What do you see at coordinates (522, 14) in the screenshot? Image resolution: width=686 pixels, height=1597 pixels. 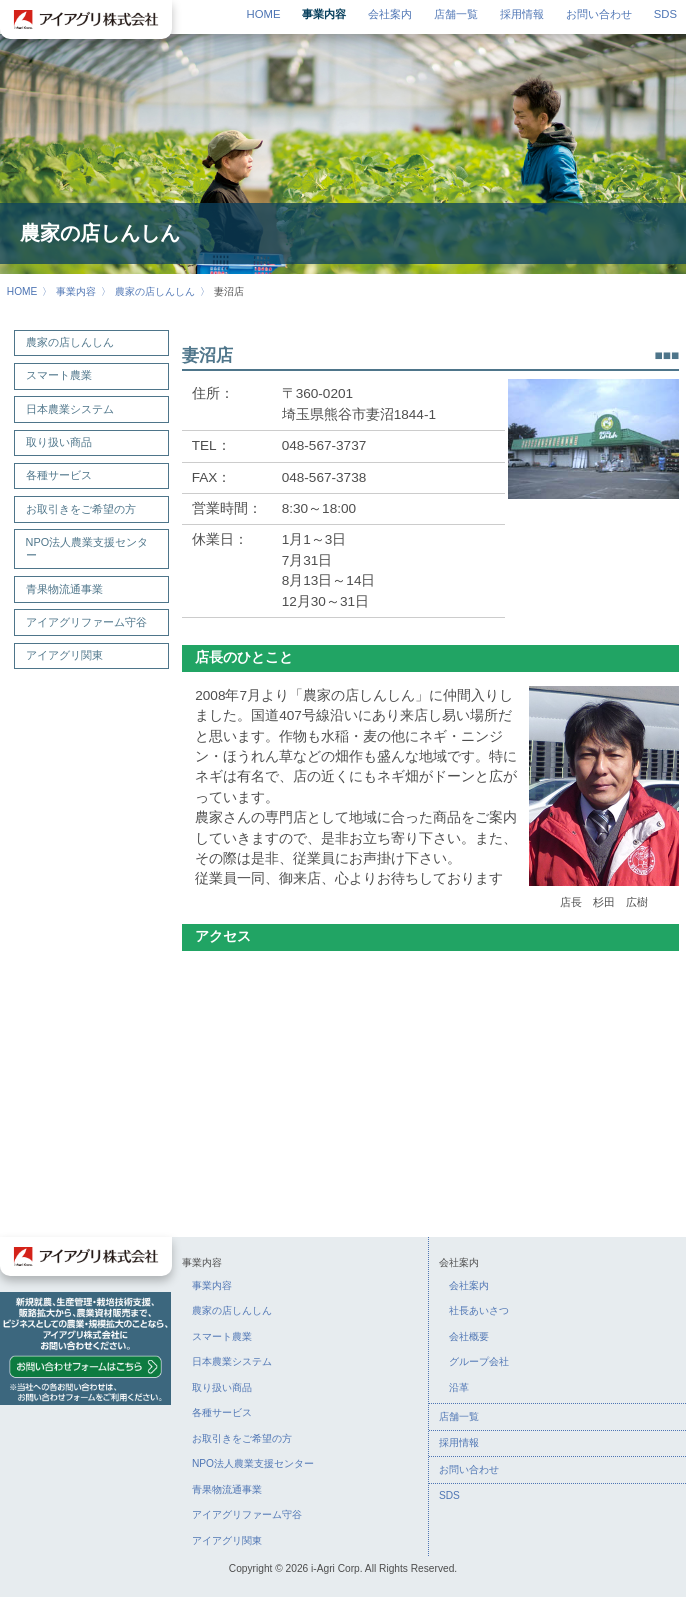 I see `採用情報` at bounding box center [522, 14].